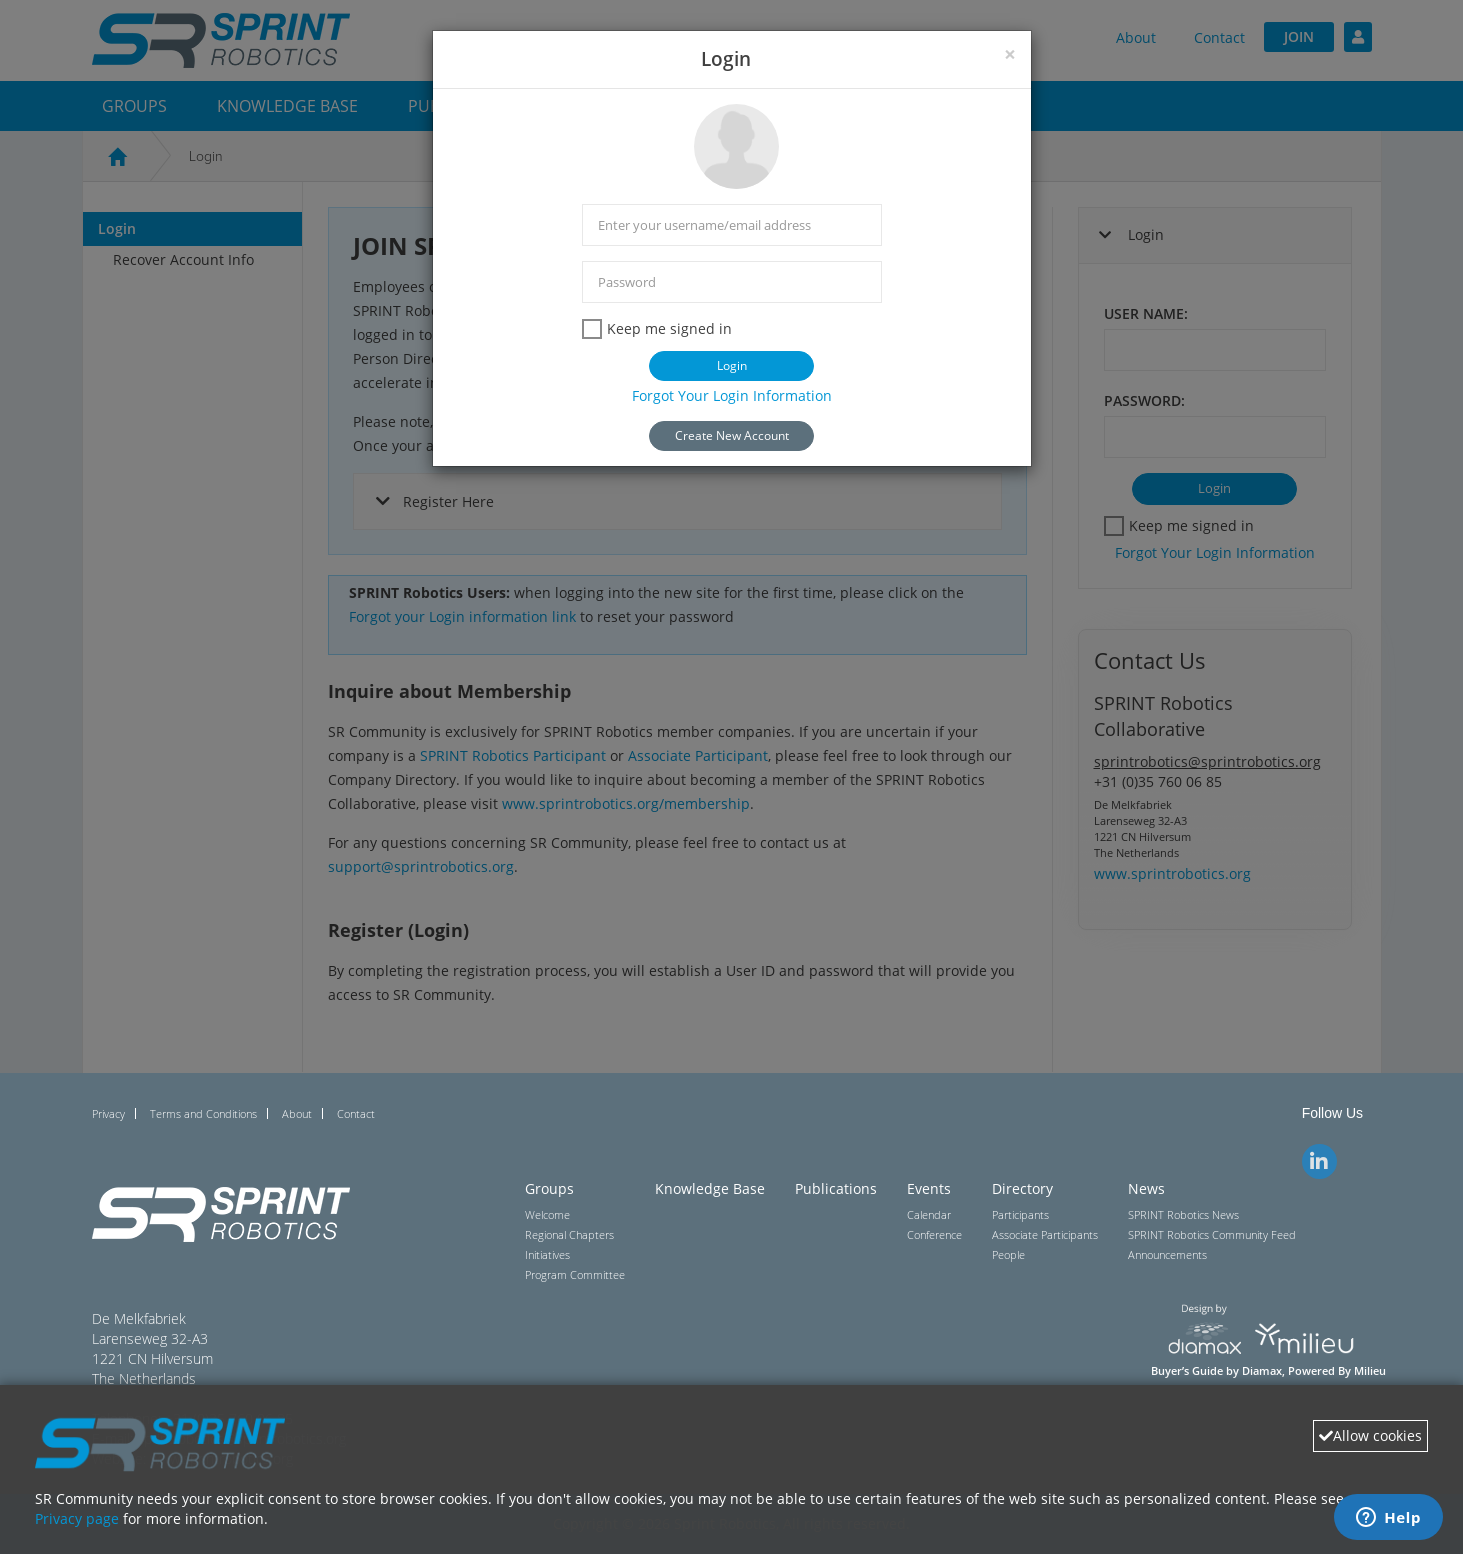  I want to click on Allow cookies, so click(1370, 1435).